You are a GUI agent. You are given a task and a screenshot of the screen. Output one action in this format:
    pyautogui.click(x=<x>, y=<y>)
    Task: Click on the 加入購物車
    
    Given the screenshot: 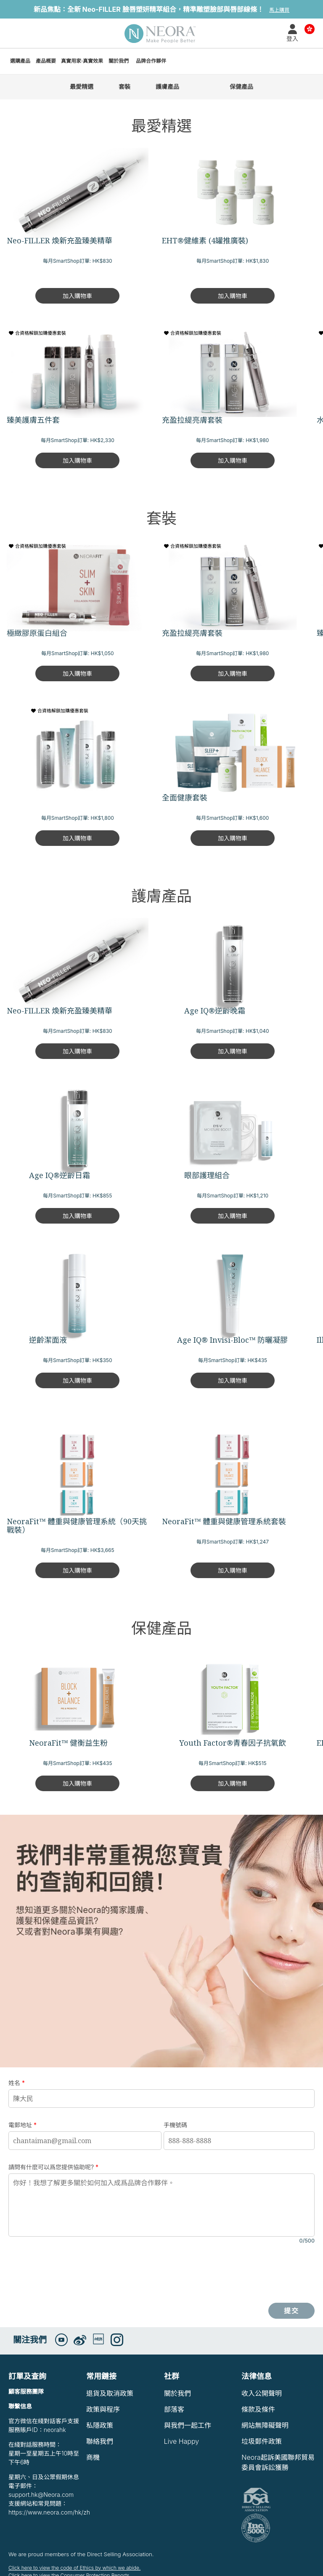 What is the action you would take?
    pyautogui.click(x=77, y=295)
    